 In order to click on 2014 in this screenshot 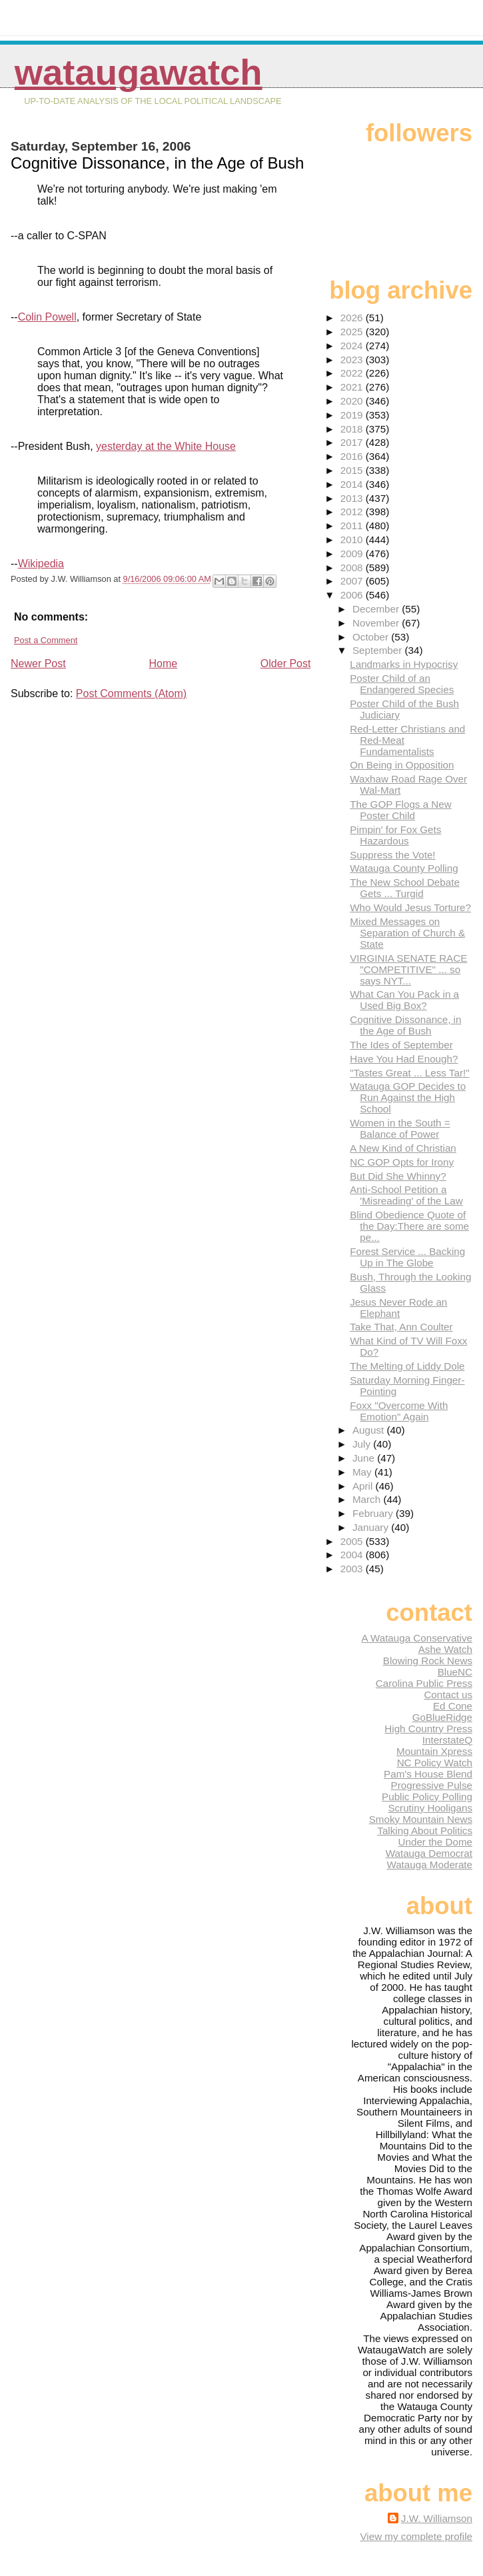, I will do `click(353, 484)`.